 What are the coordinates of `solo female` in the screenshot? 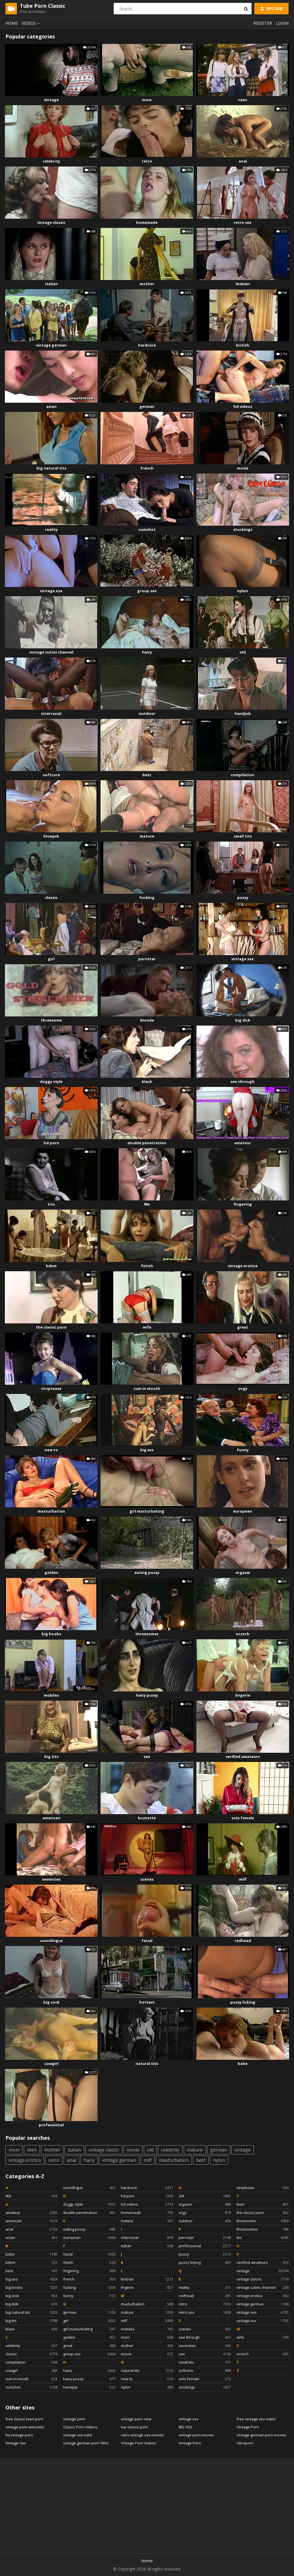 It's located at (242, 1817).